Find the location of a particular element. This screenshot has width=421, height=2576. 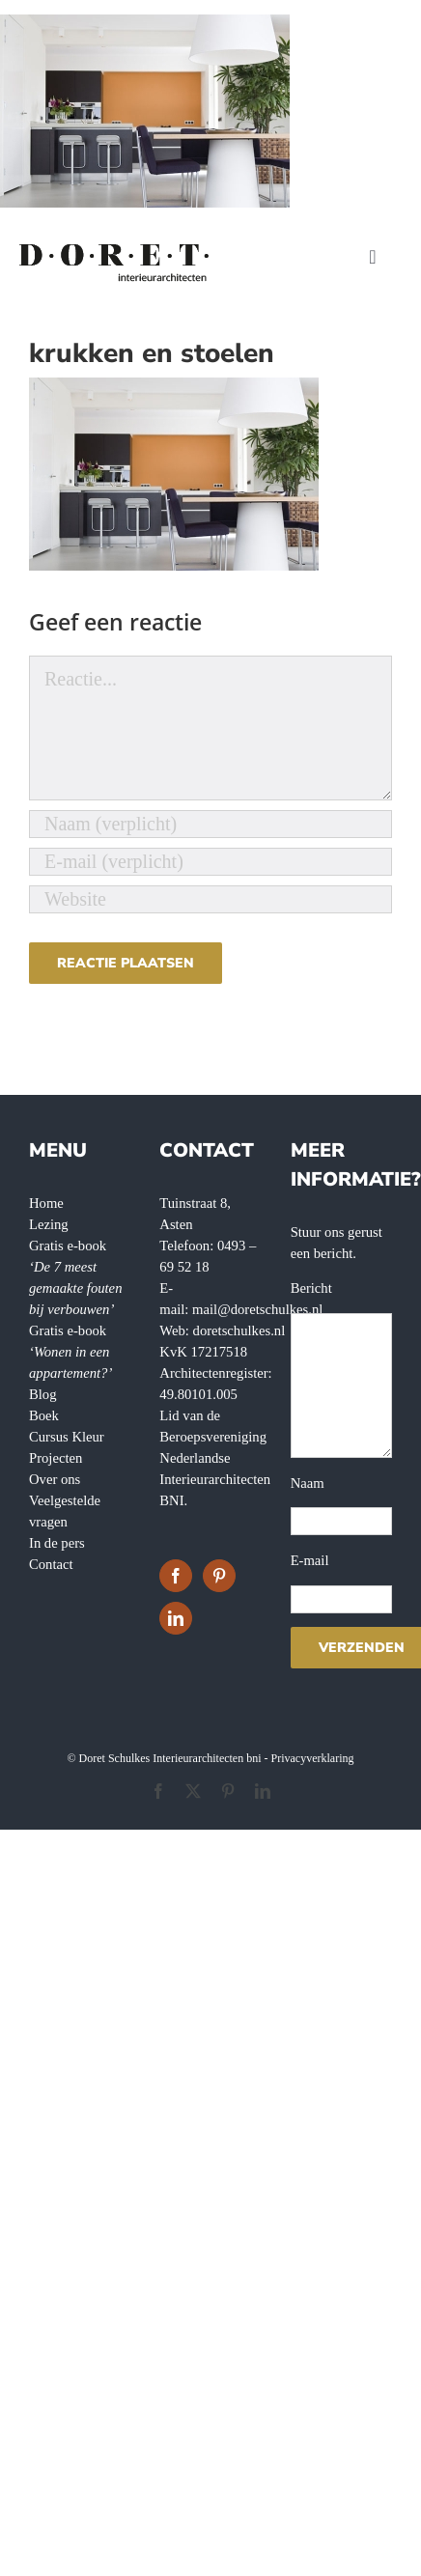

[URL] is located at coordinates (210, 899).